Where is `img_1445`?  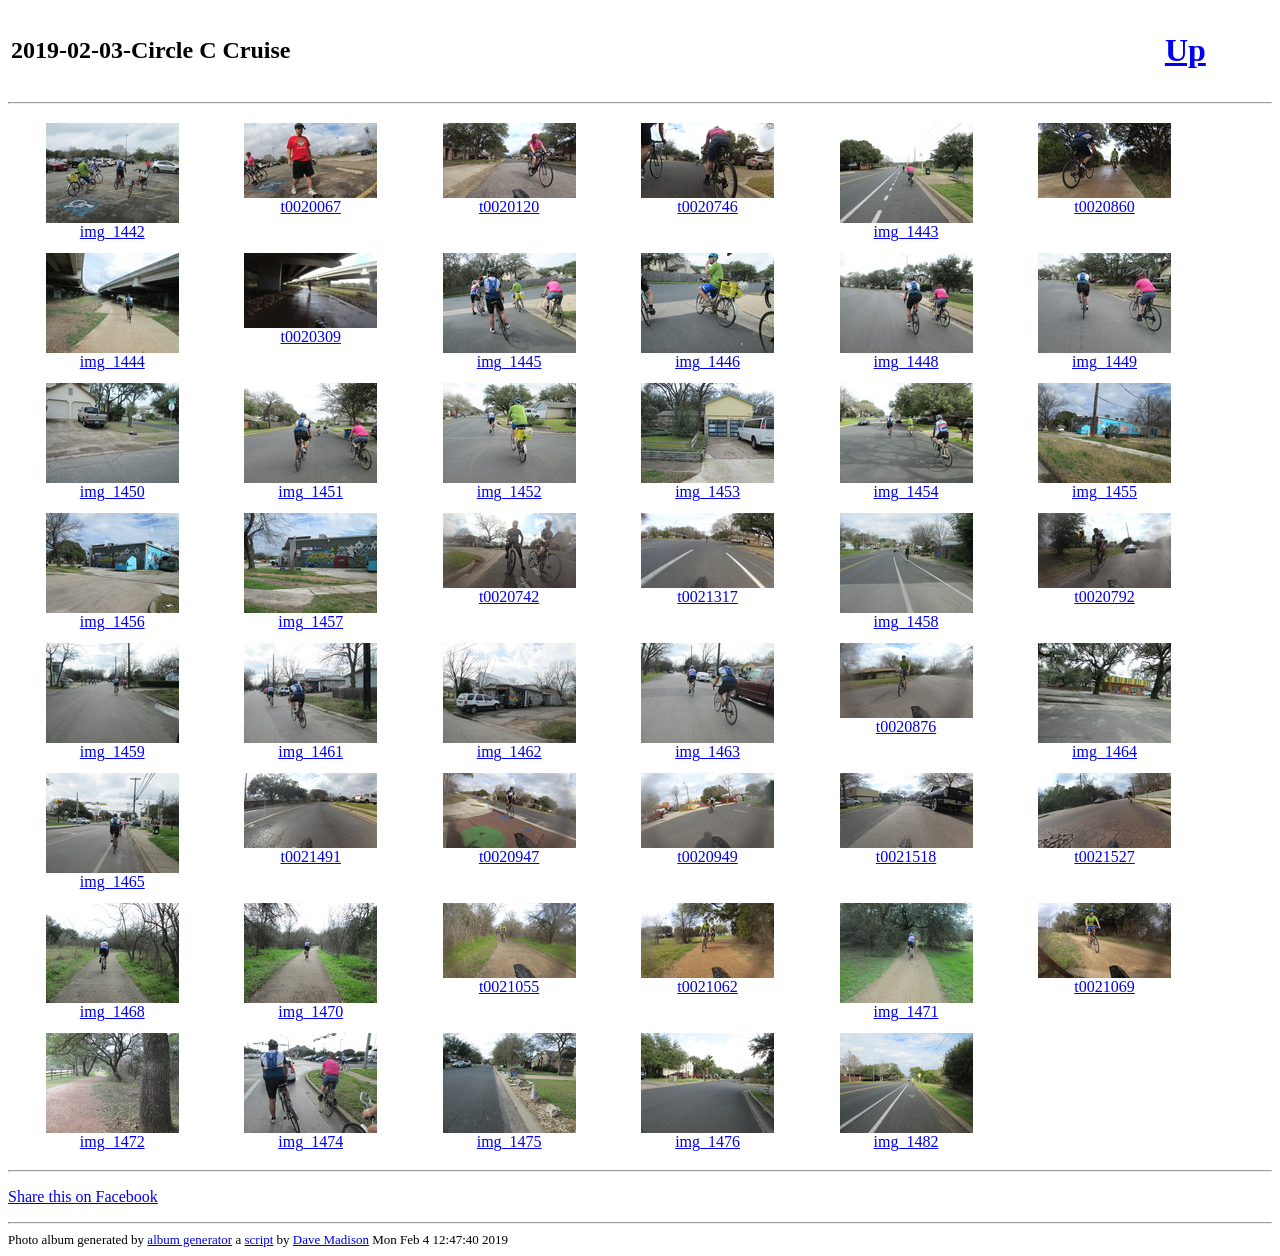 img_1445 is located at coordinates (509, 354).